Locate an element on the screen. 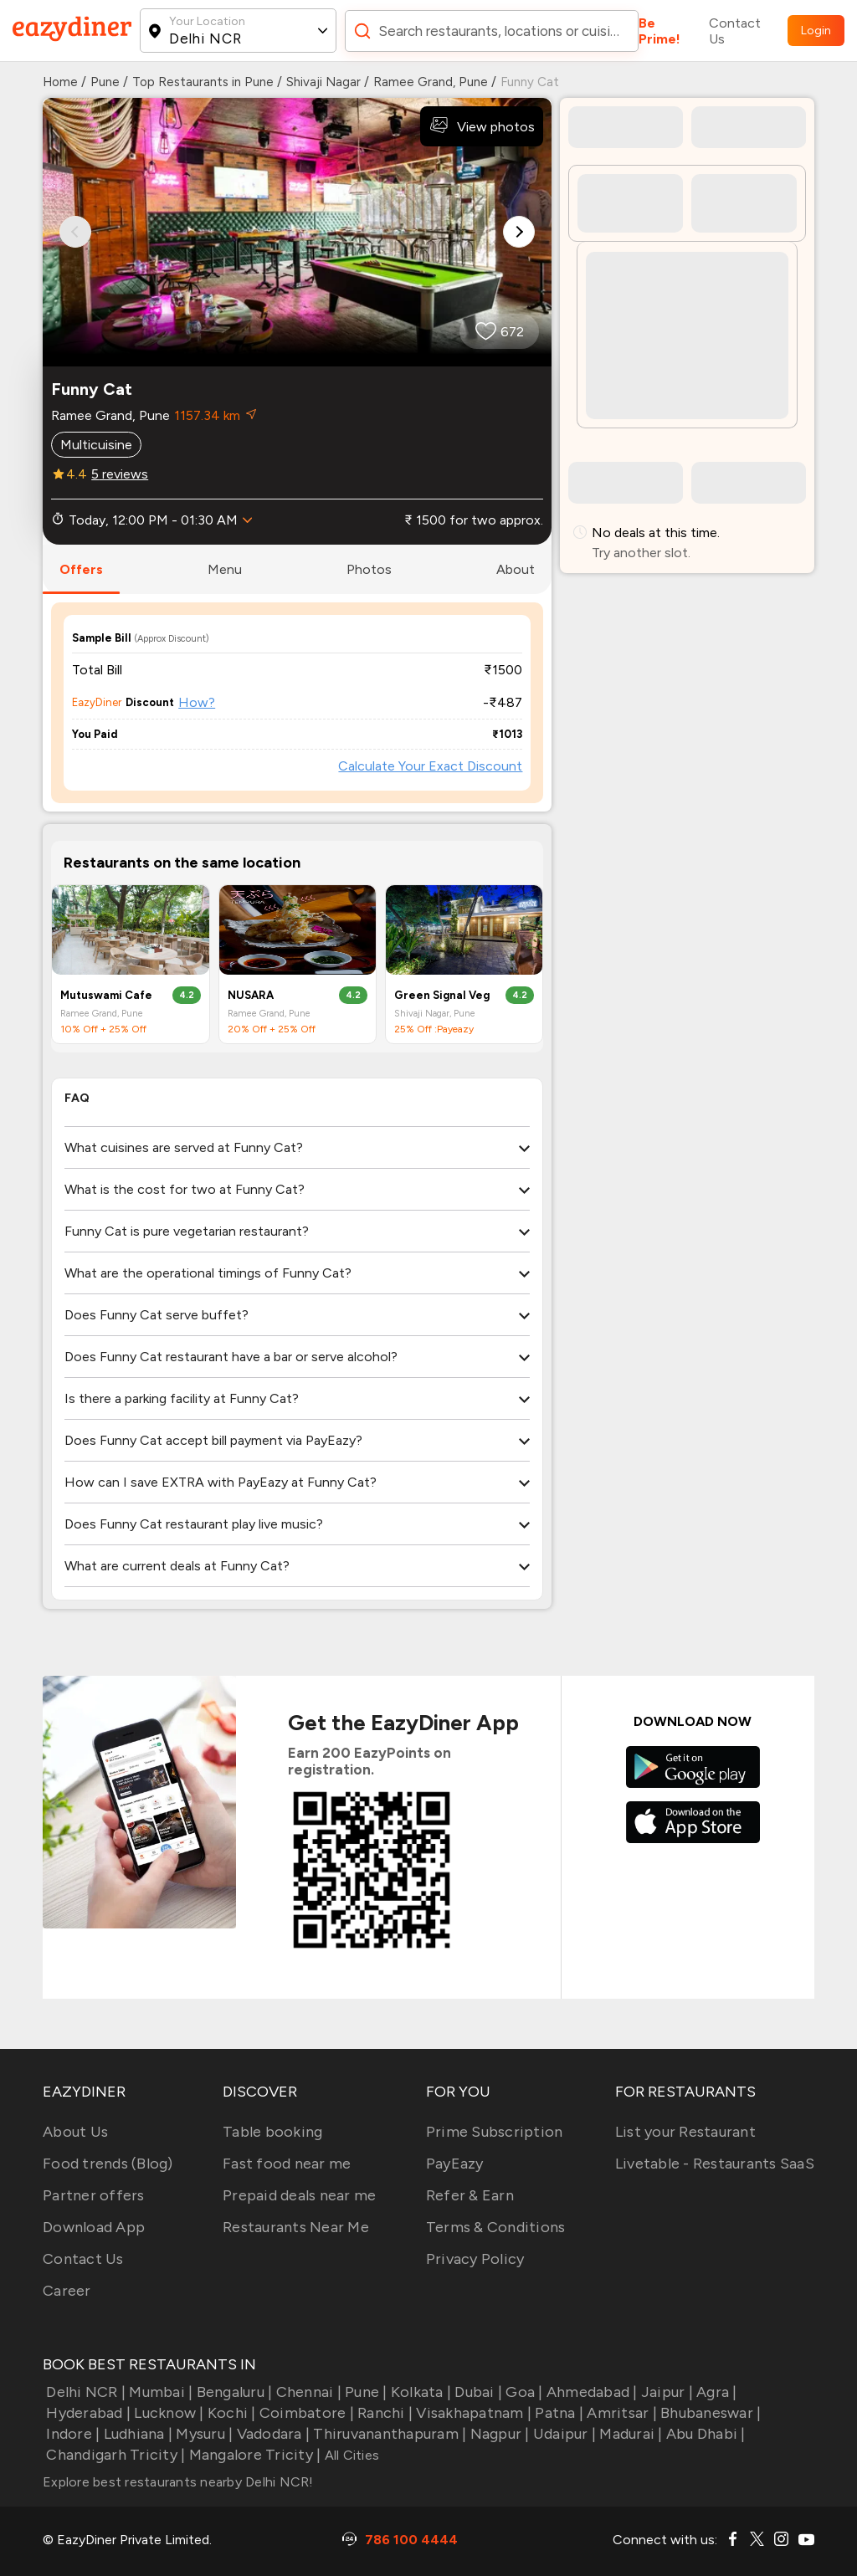  Food trends (Blog) is located at coordinates (108, 2163).